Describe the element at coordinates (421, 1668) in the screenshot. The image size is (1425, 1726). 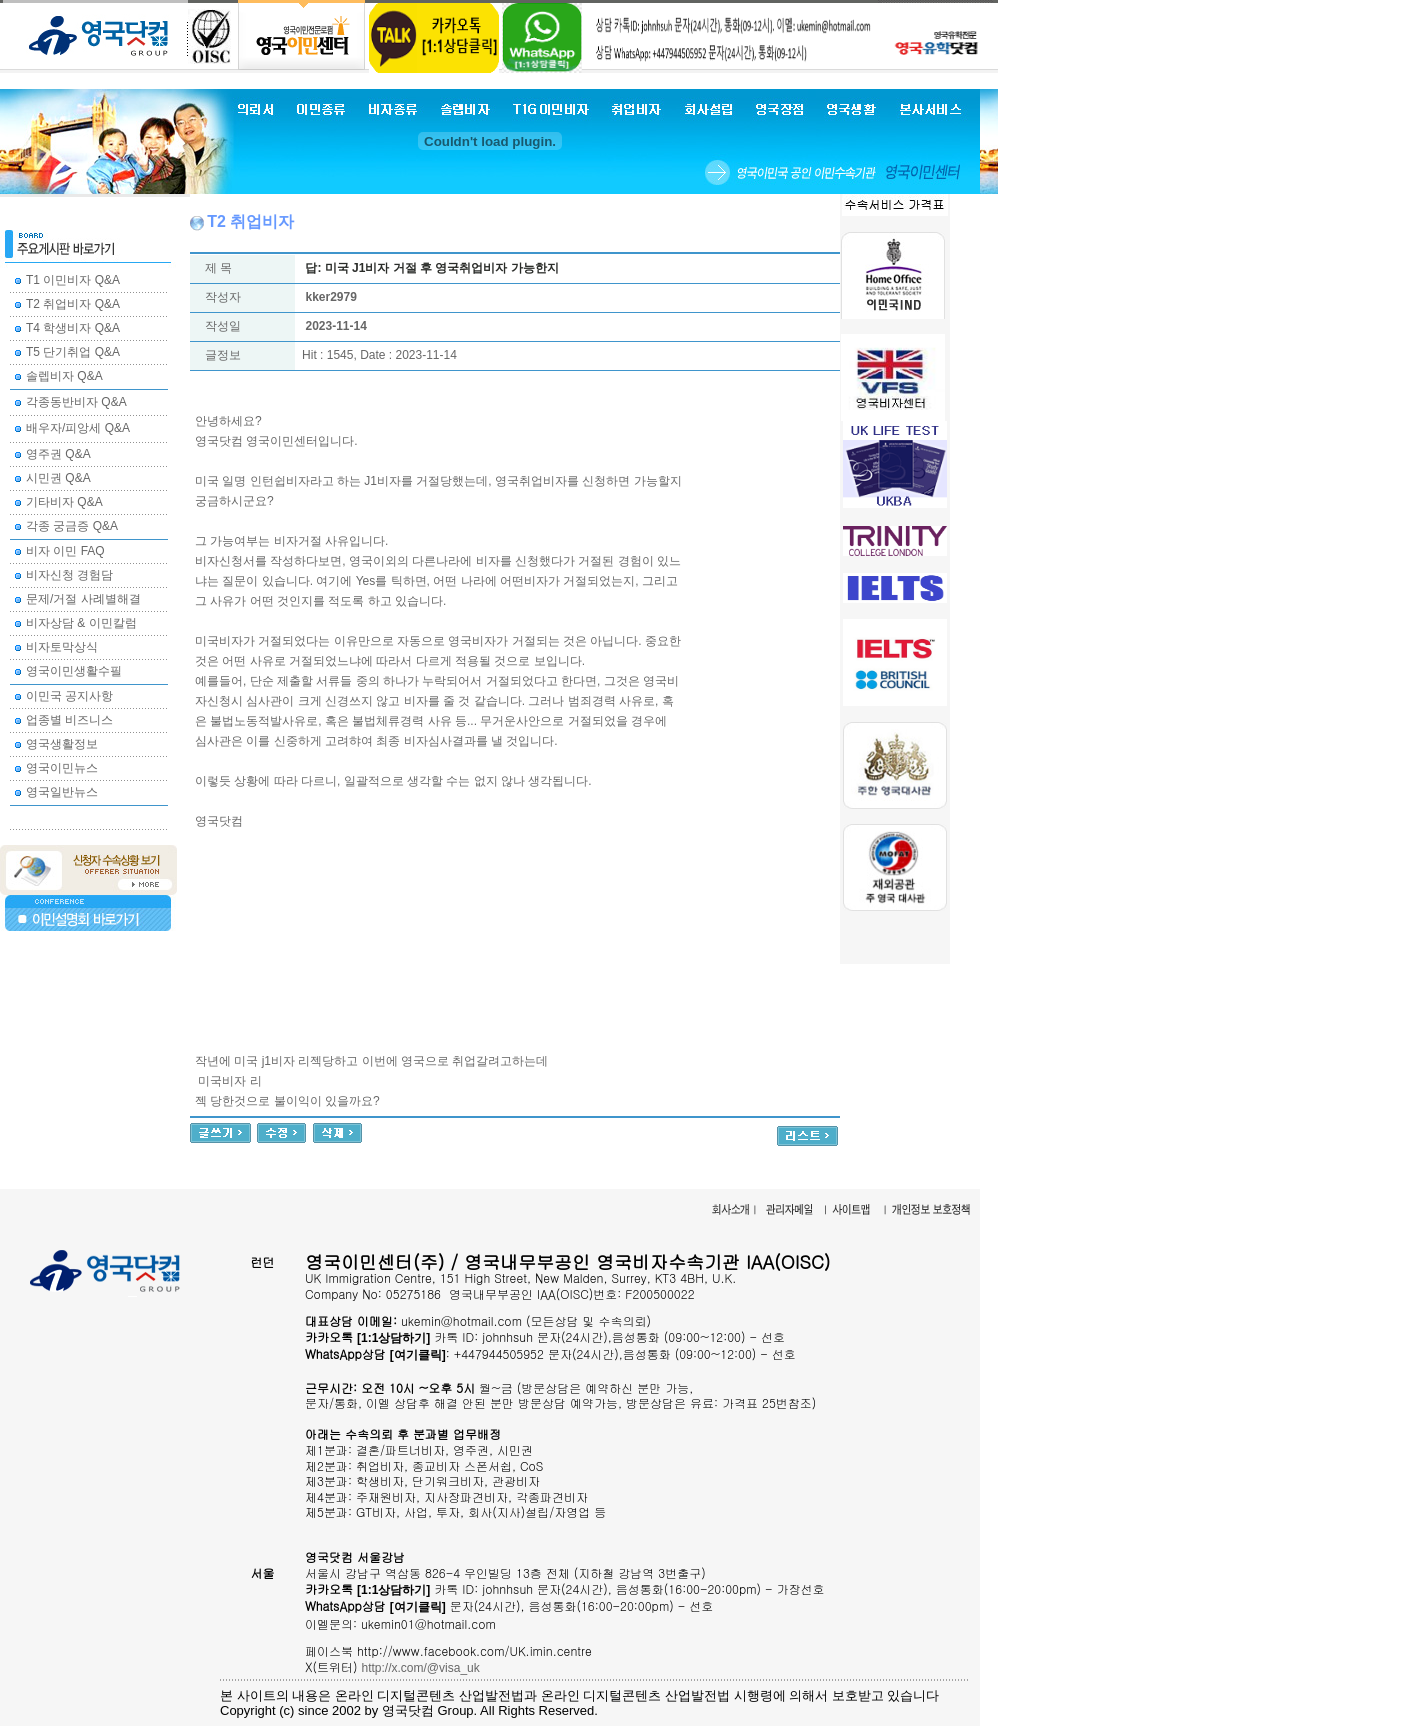
I see `http://x.com/@visa_uk` at that location.